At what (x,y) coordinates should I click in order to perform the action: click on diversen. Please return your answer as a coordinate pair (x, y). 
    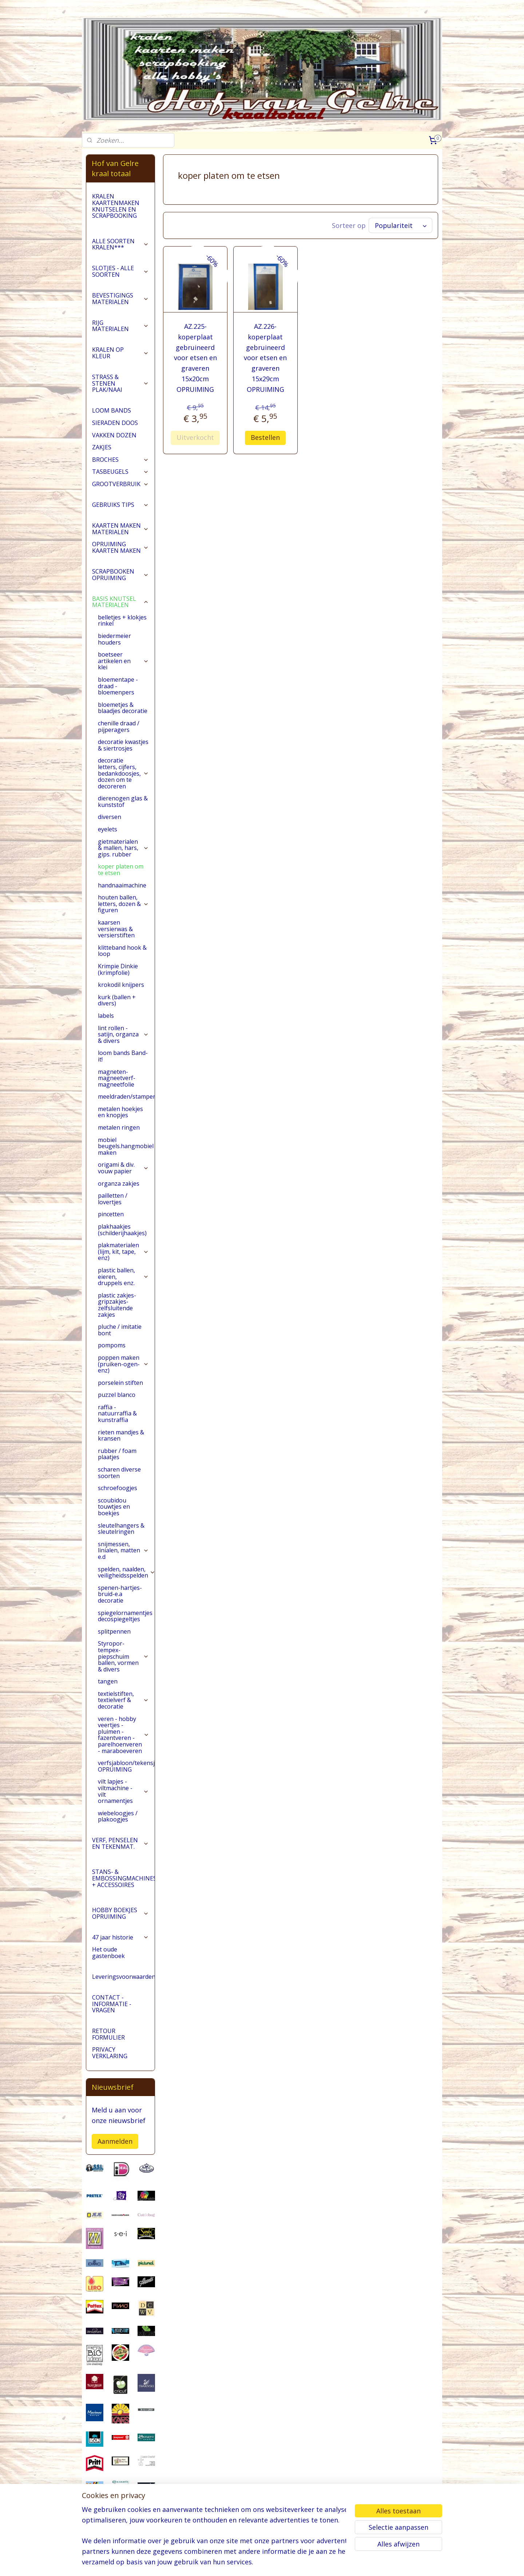
    Looking at the image, I should click on (109, 817).